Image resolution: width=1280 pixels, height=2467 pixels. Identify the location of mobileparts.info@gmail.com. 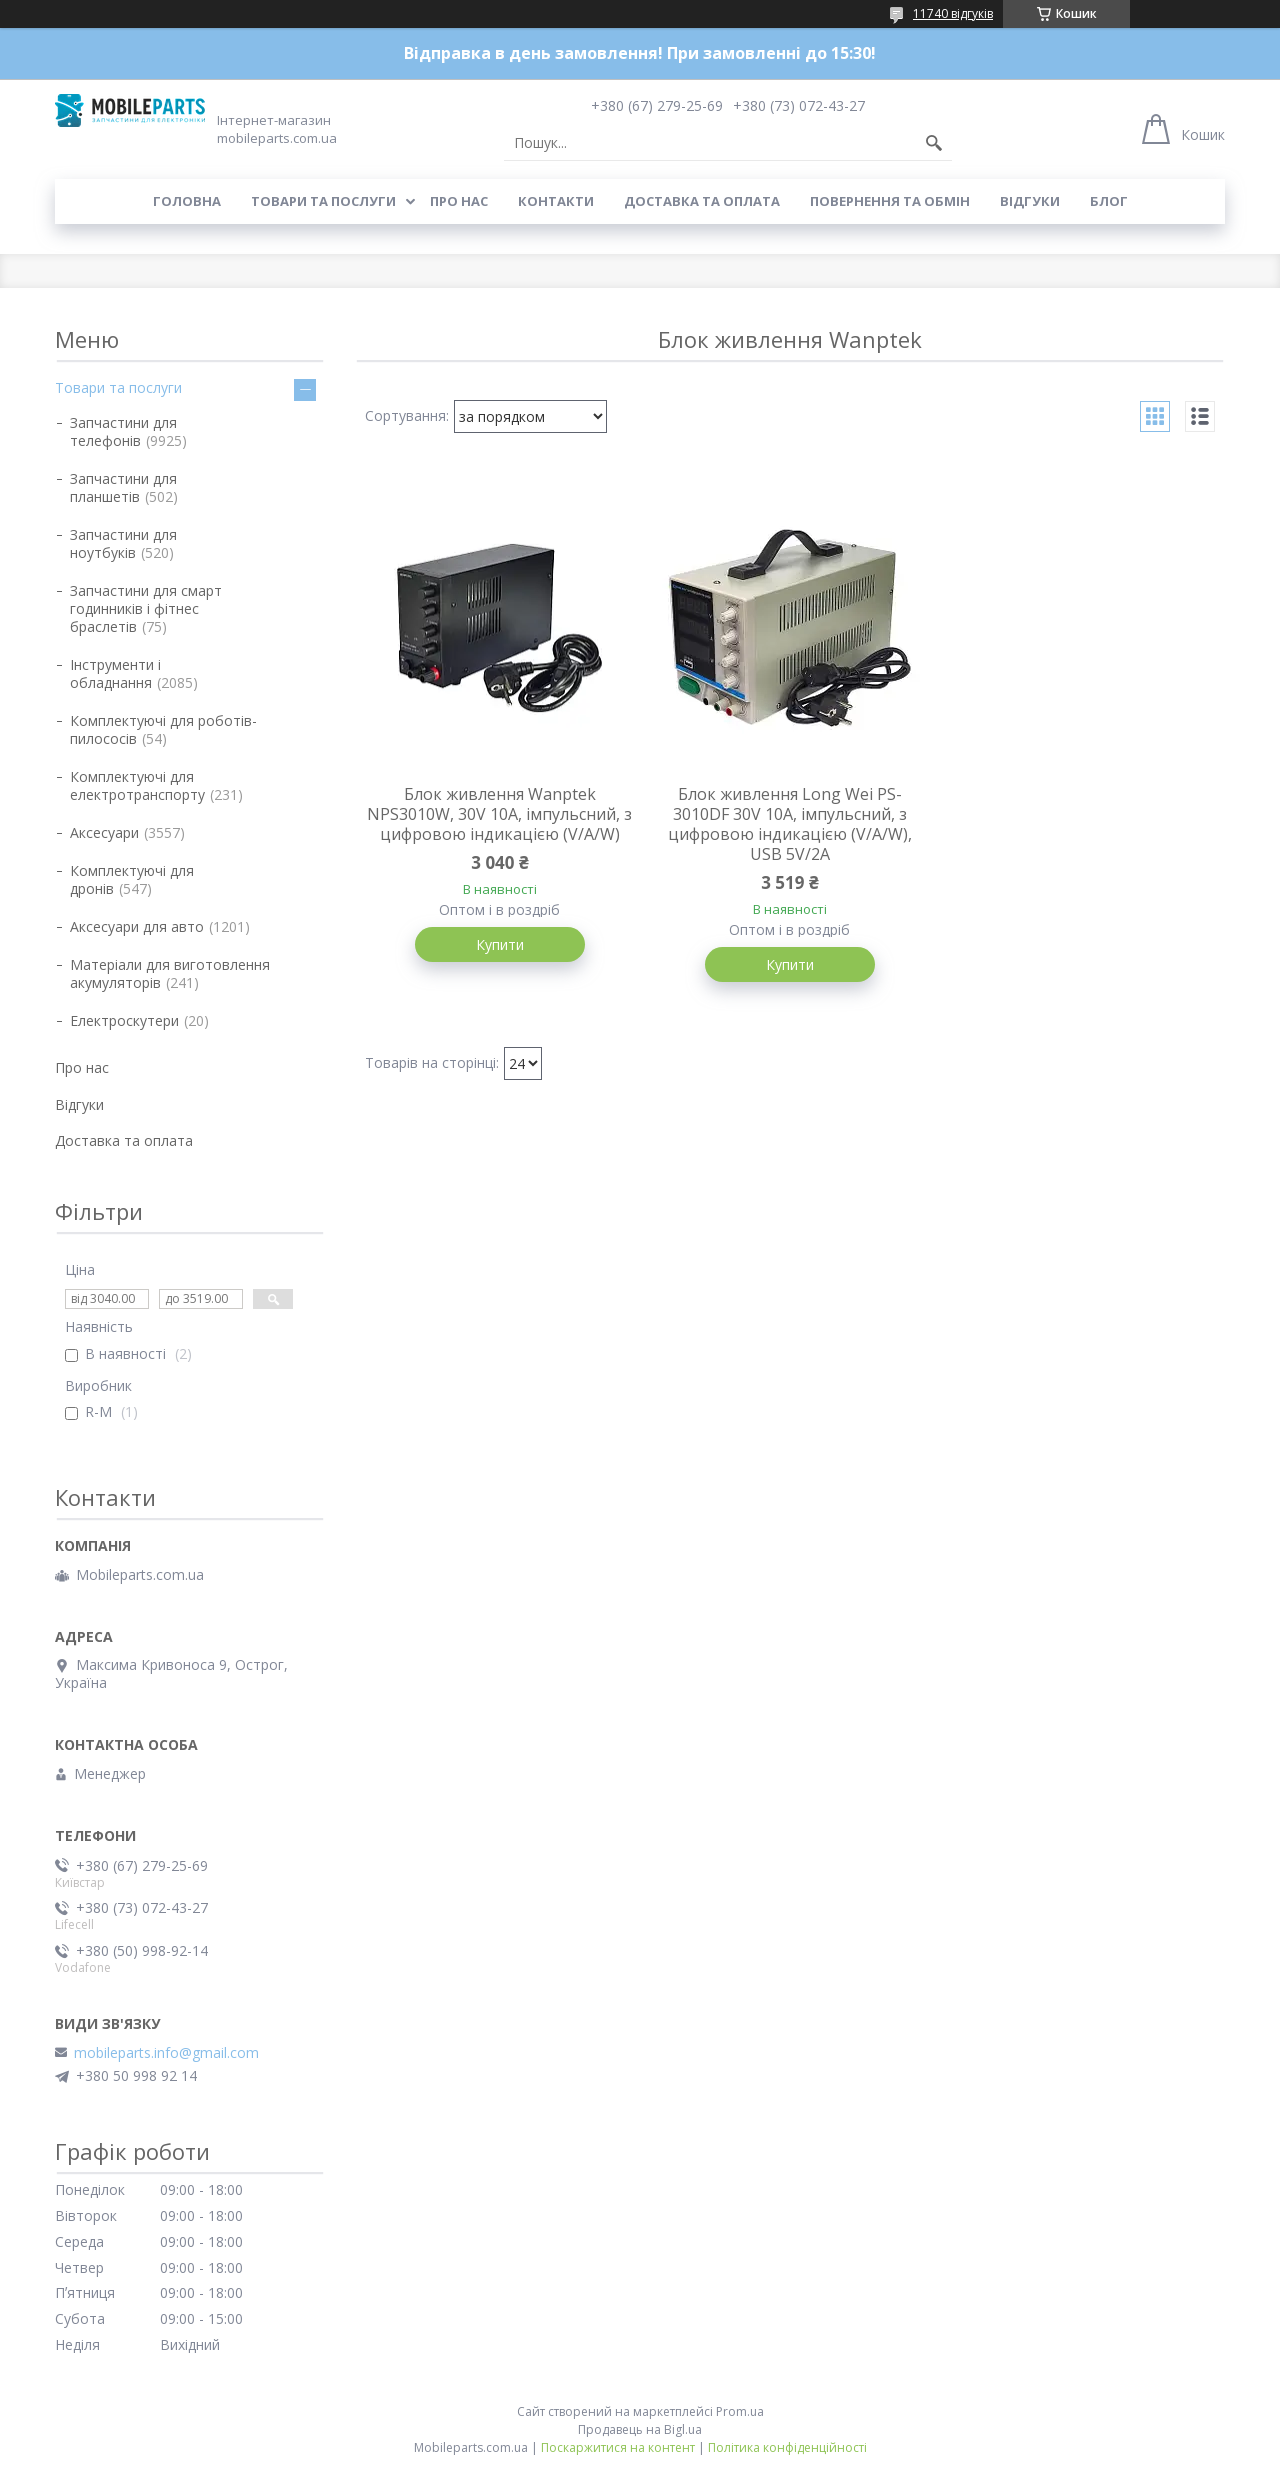
(166, 2053).